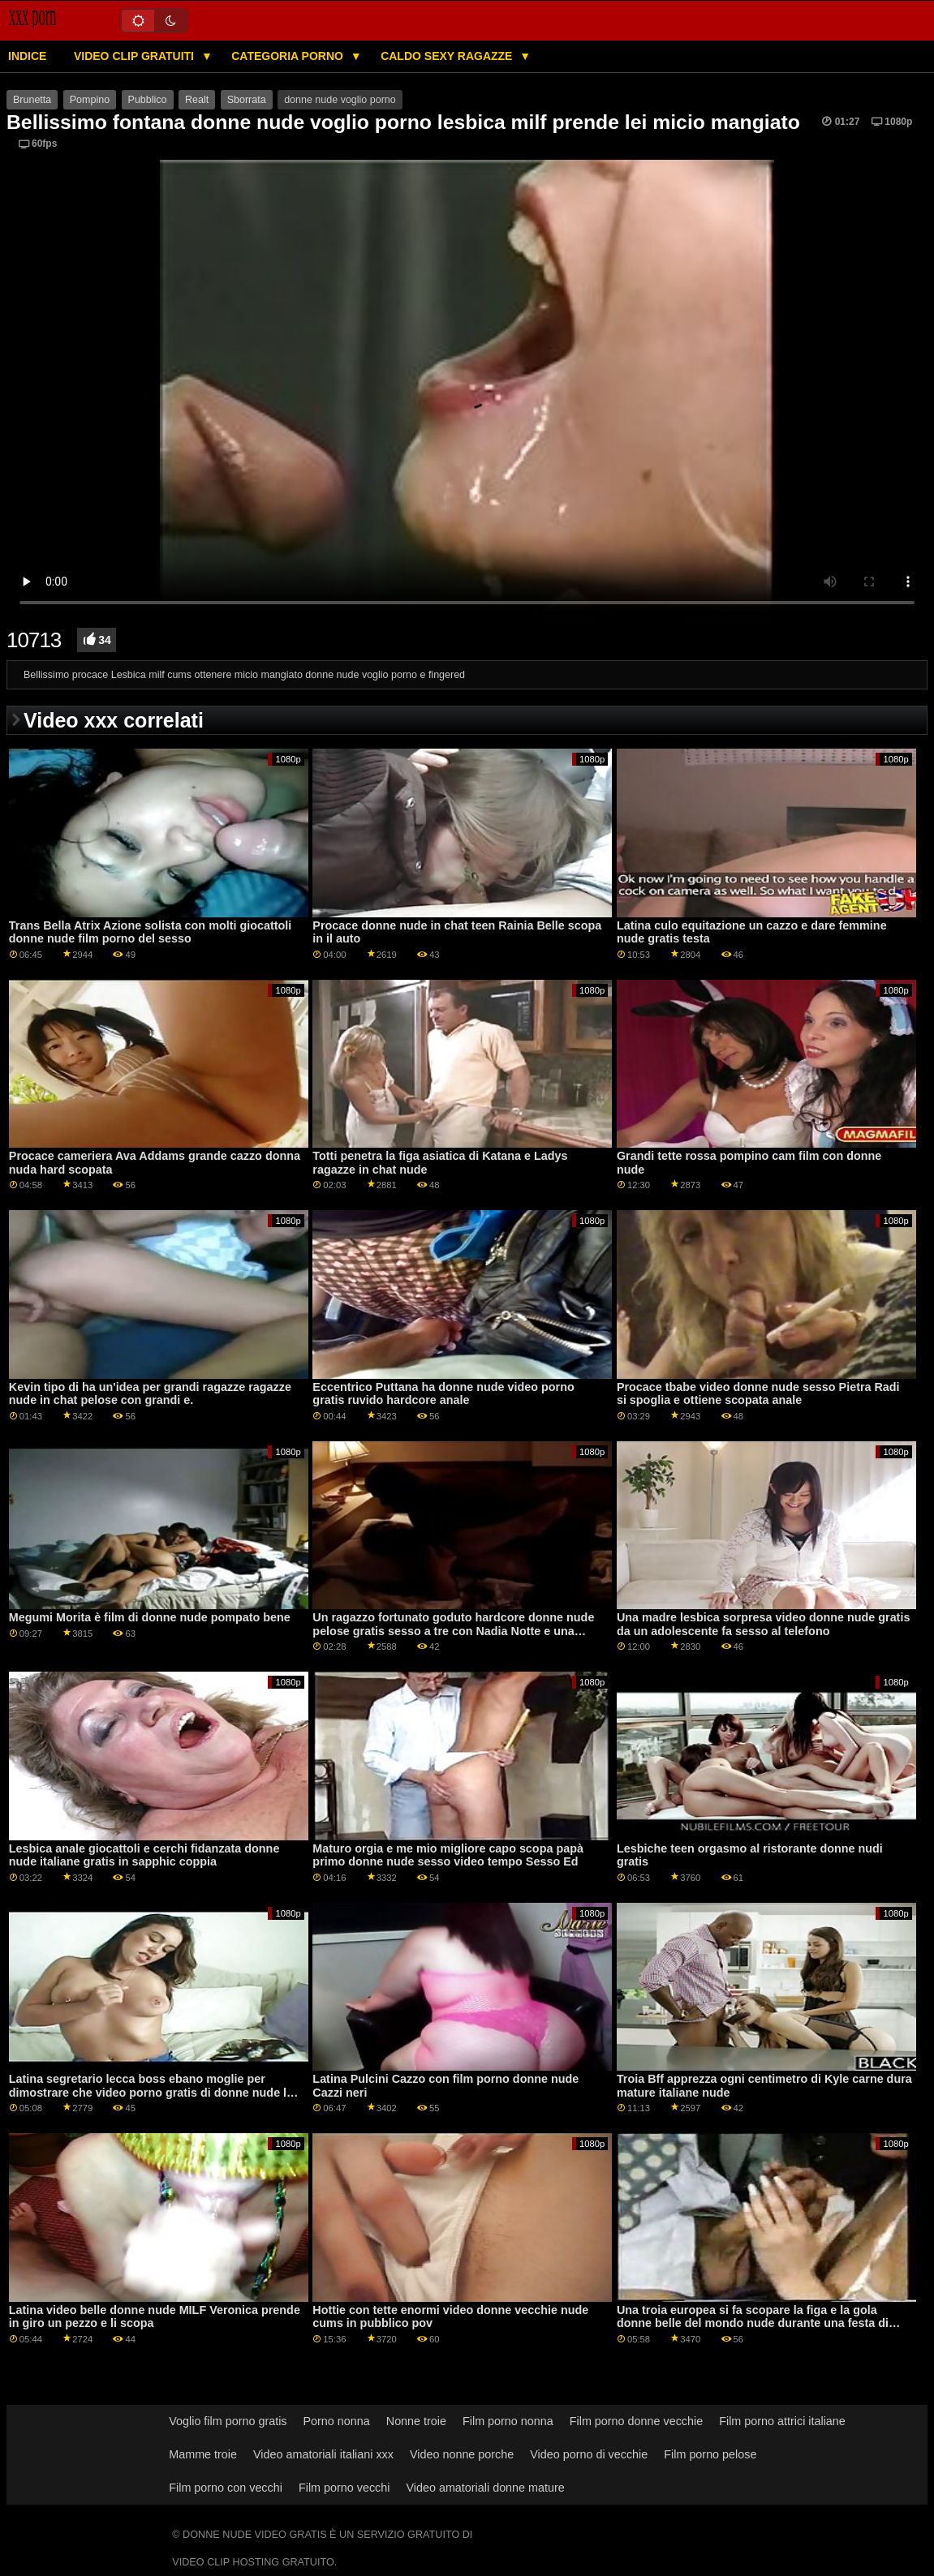 Image resolution: width=934 pixels, height=2576 pixels. Describe the element at coordinates (147, 99) in the screenshot. I see `Pubblico` at that location.